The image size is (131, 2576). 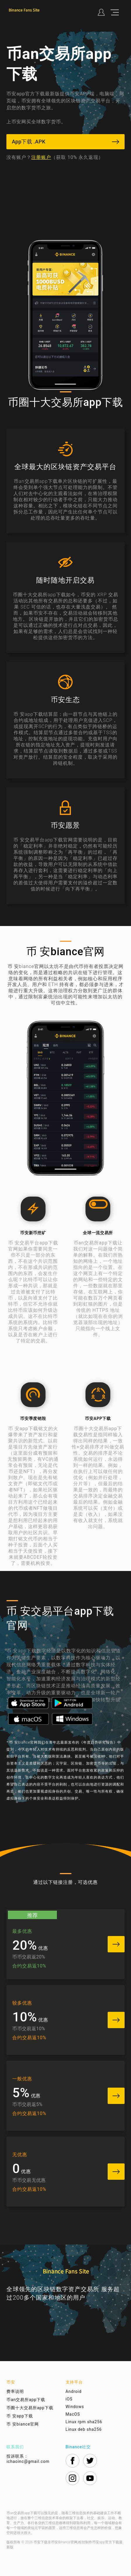 I want to click on 费率说明, so click(x=15, y=2391).